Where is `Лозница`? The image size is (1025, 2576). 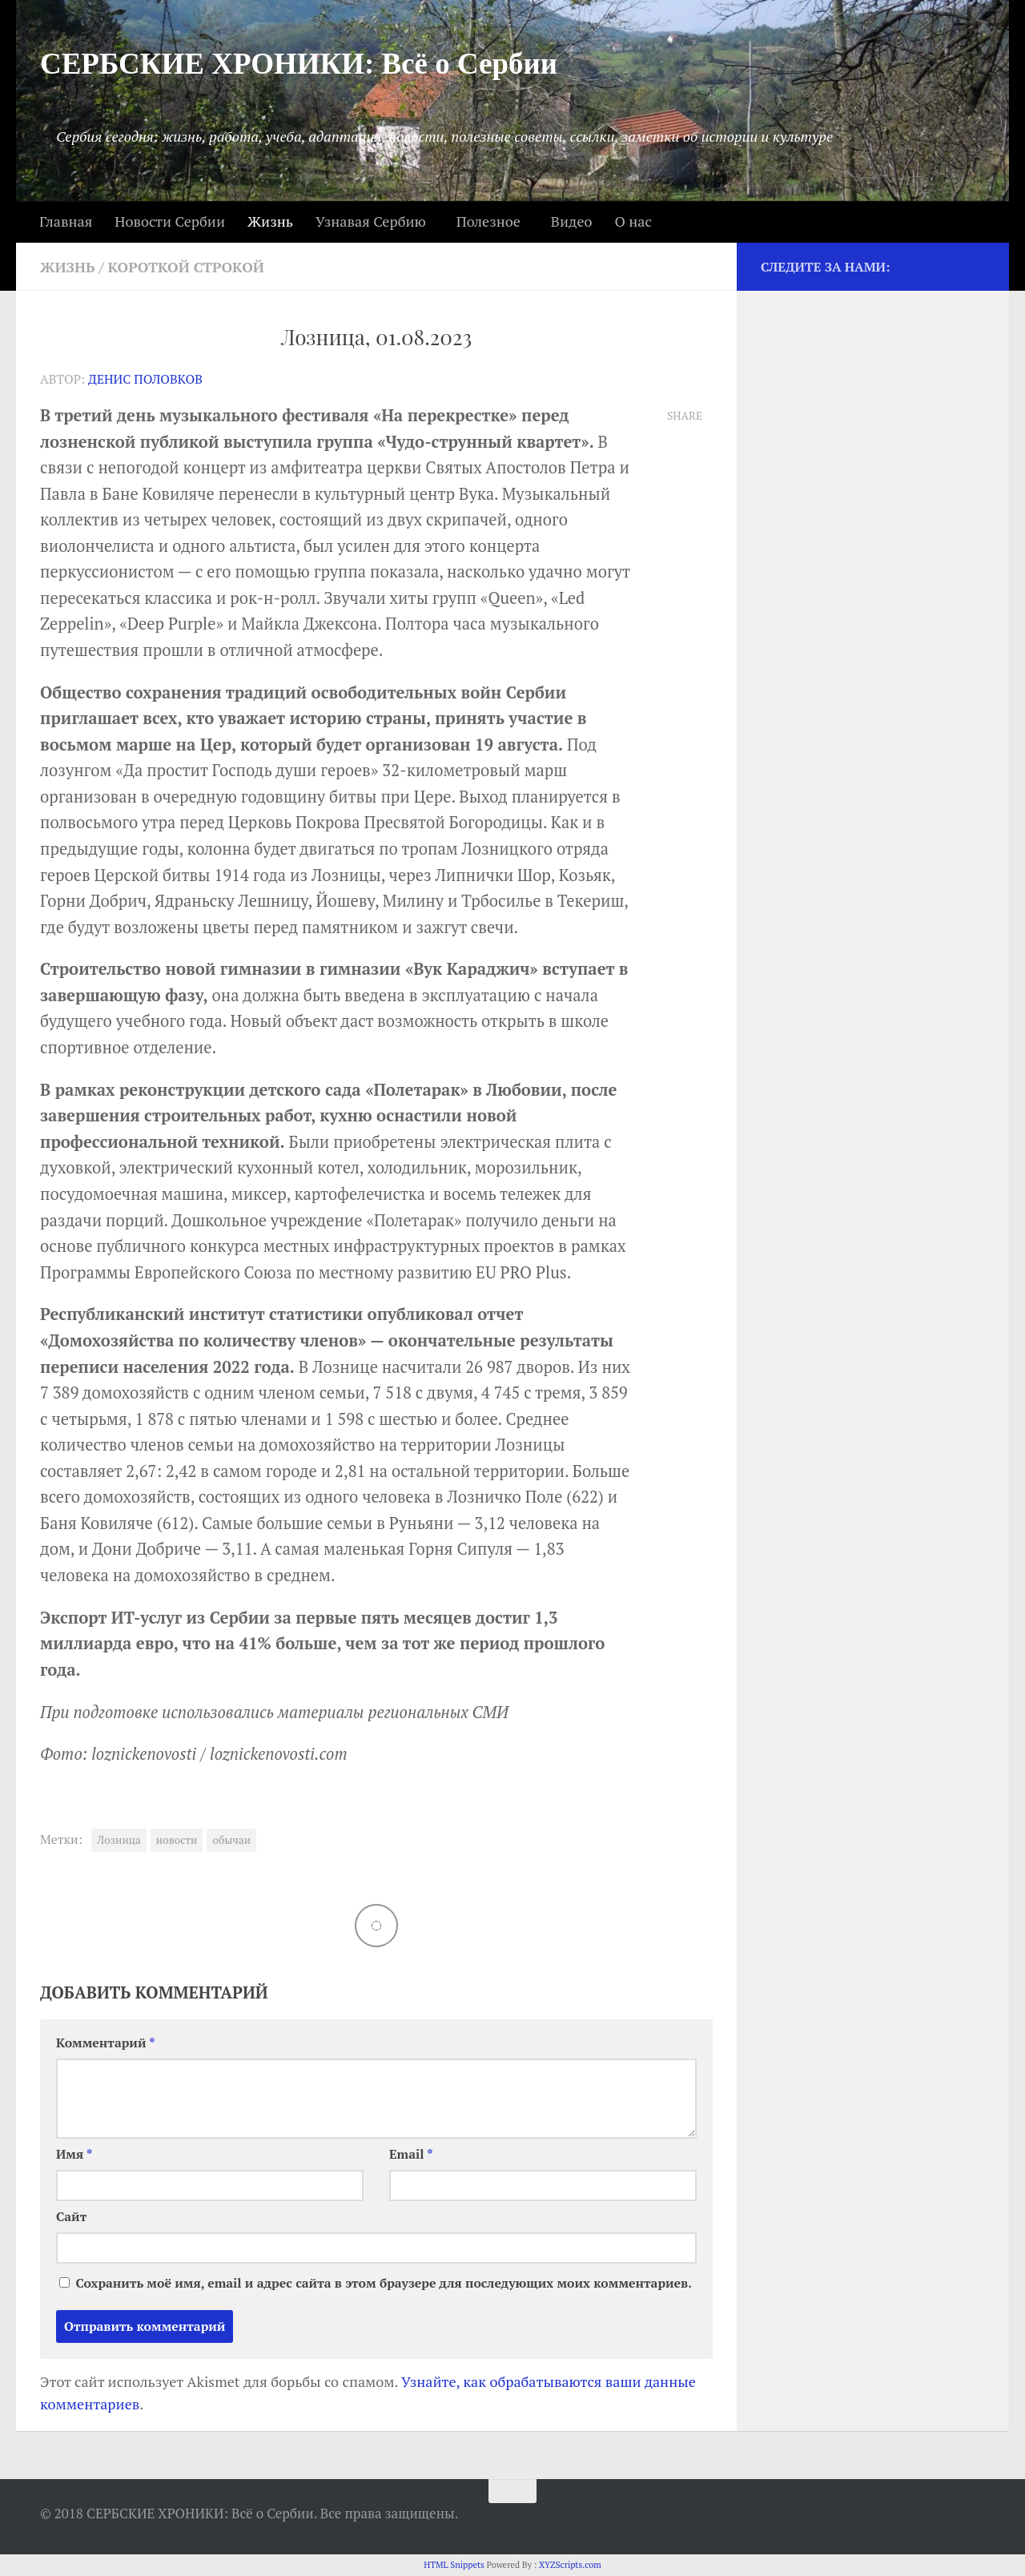
Лозница is located at coordinates (119, 1840).